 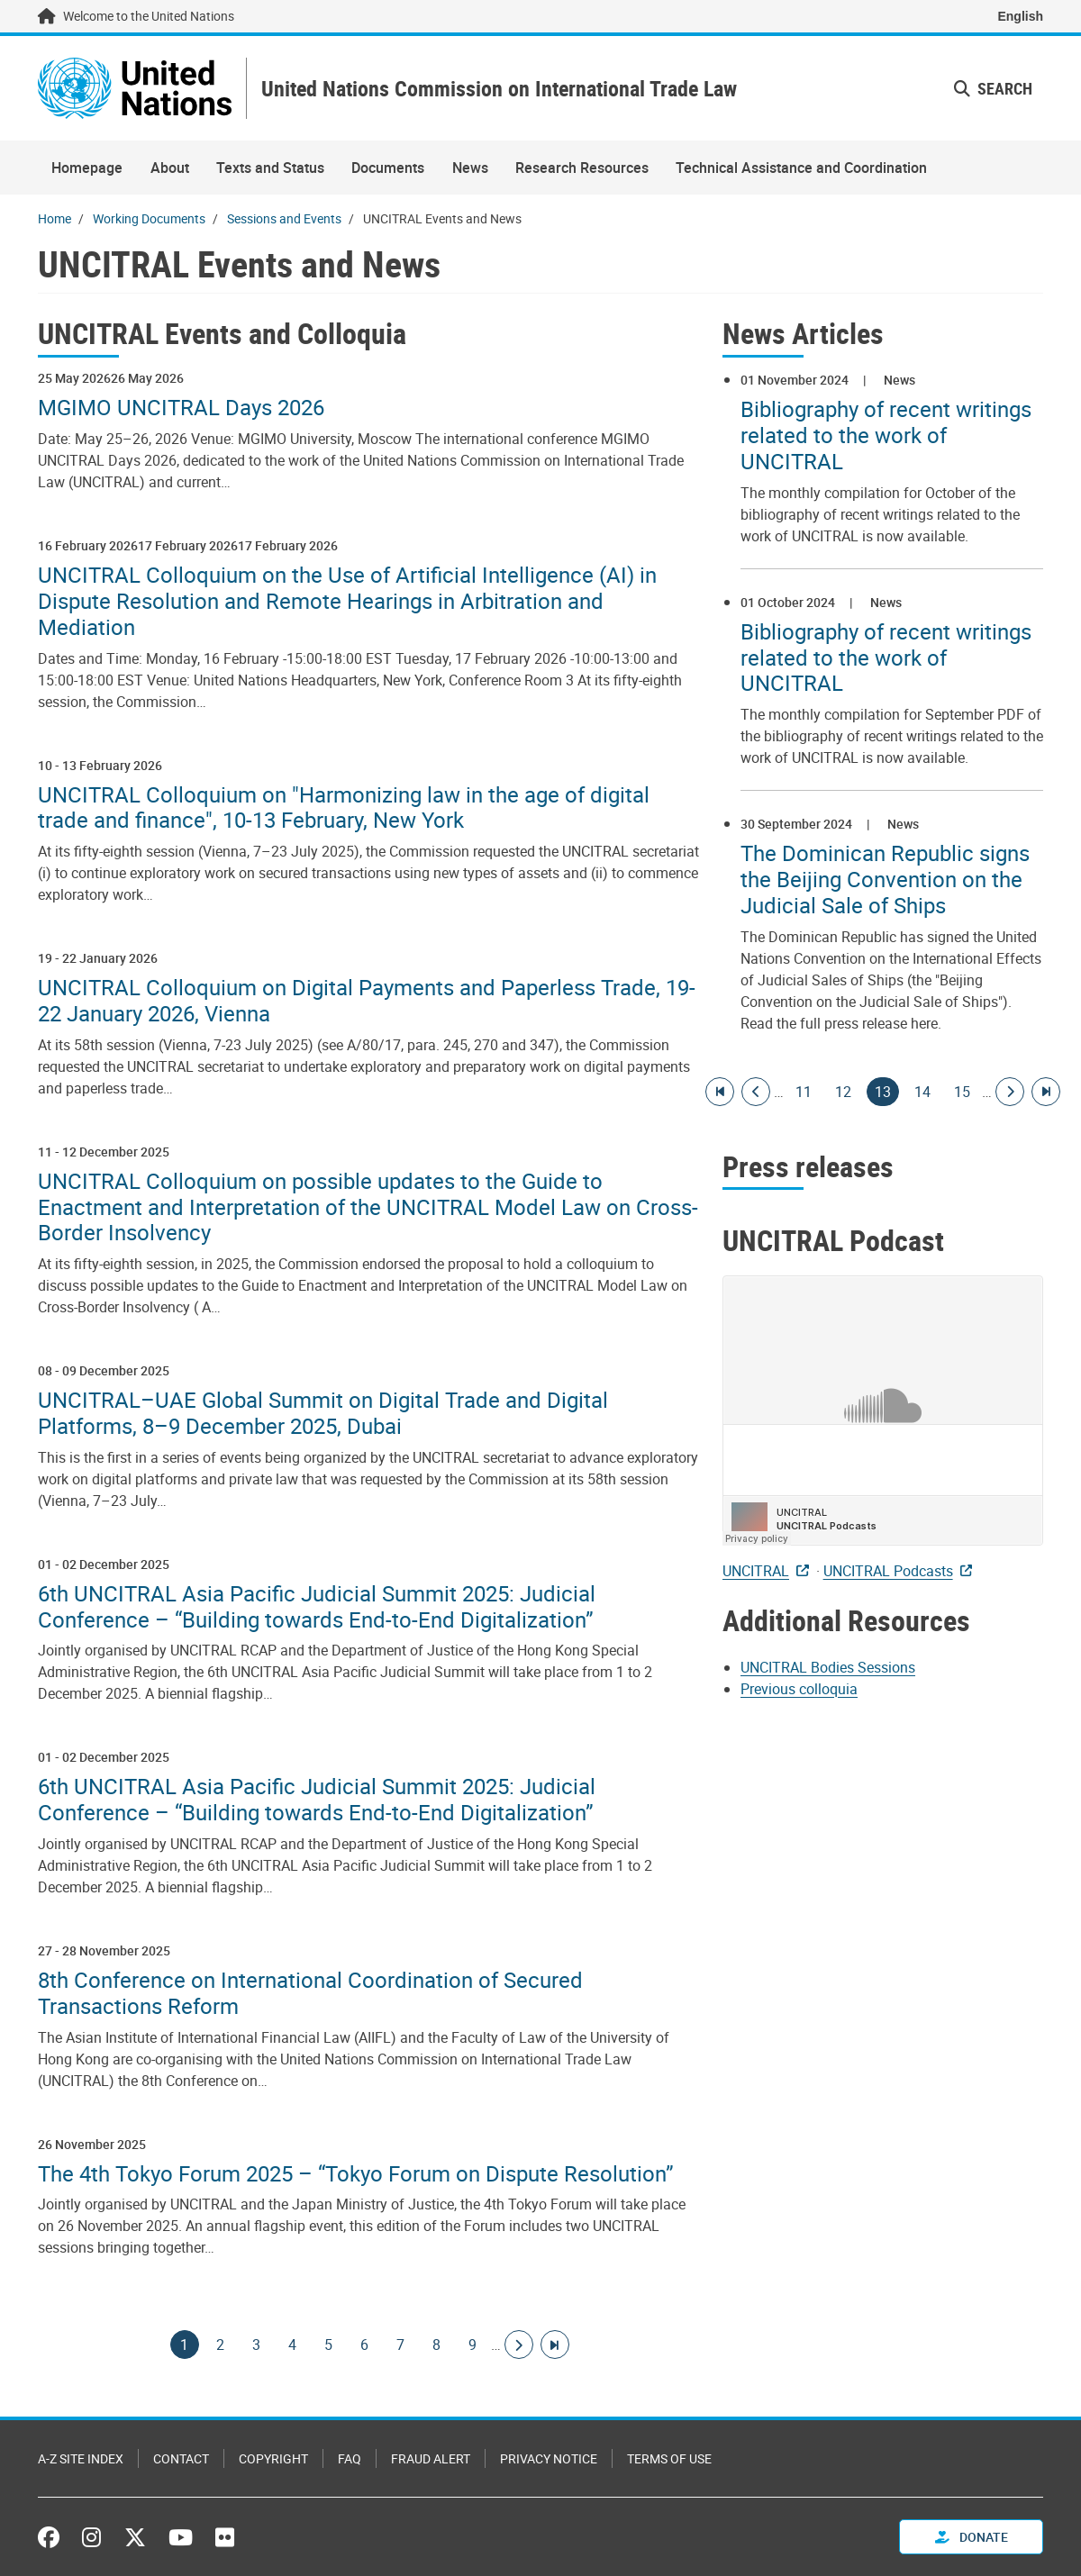 What do you see at coordinates (499, 89) in the screenshot?
I see `United Nations Commission on International Trade Law` at bounding box center [499, 89].